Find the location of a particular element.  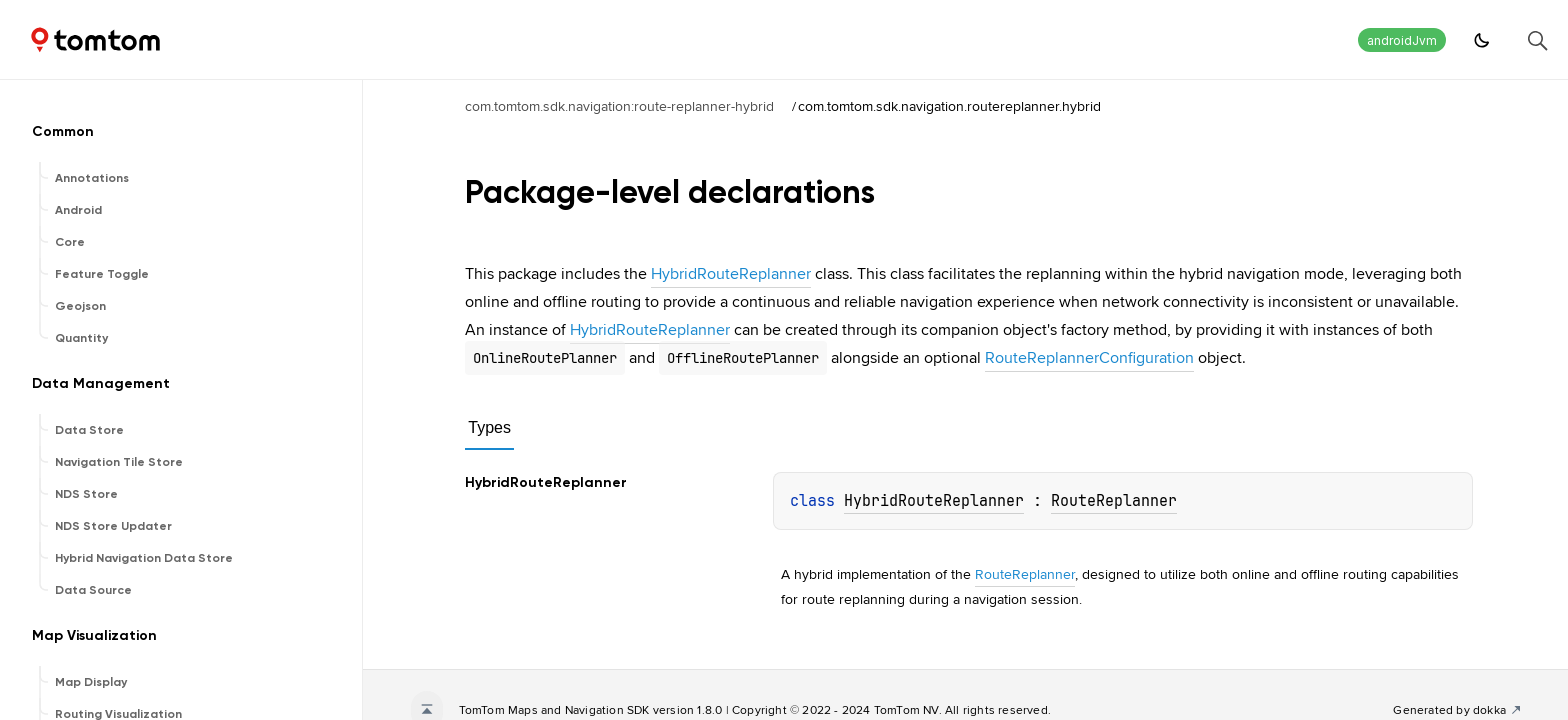

RouteReplanner is located at coordinates (1114, 501).